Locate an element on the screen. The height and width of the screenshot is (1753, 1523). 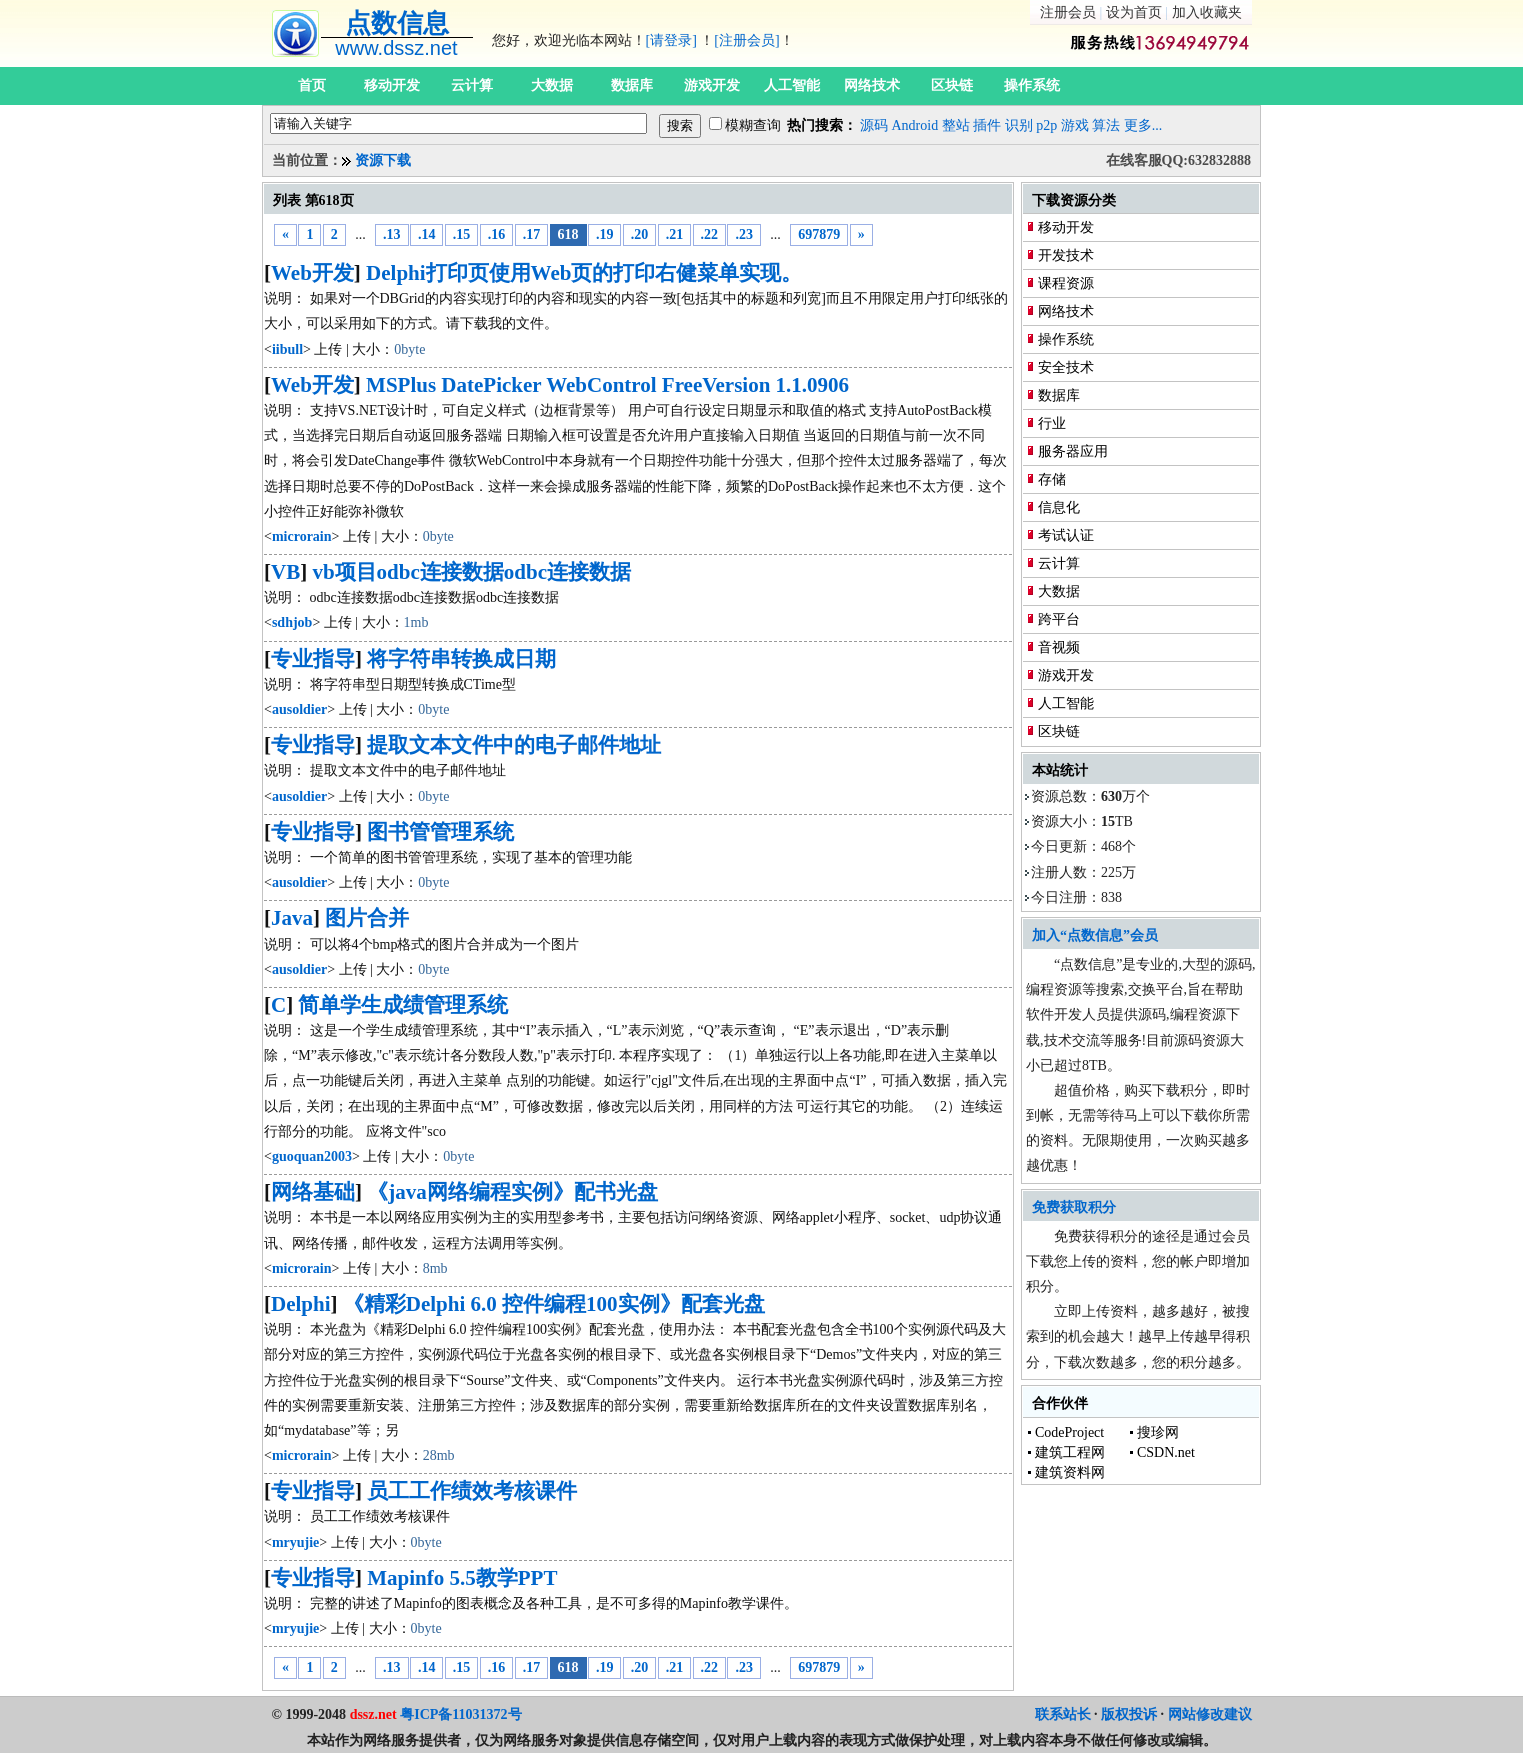
人工智能 is located at coordinates (792, 85).